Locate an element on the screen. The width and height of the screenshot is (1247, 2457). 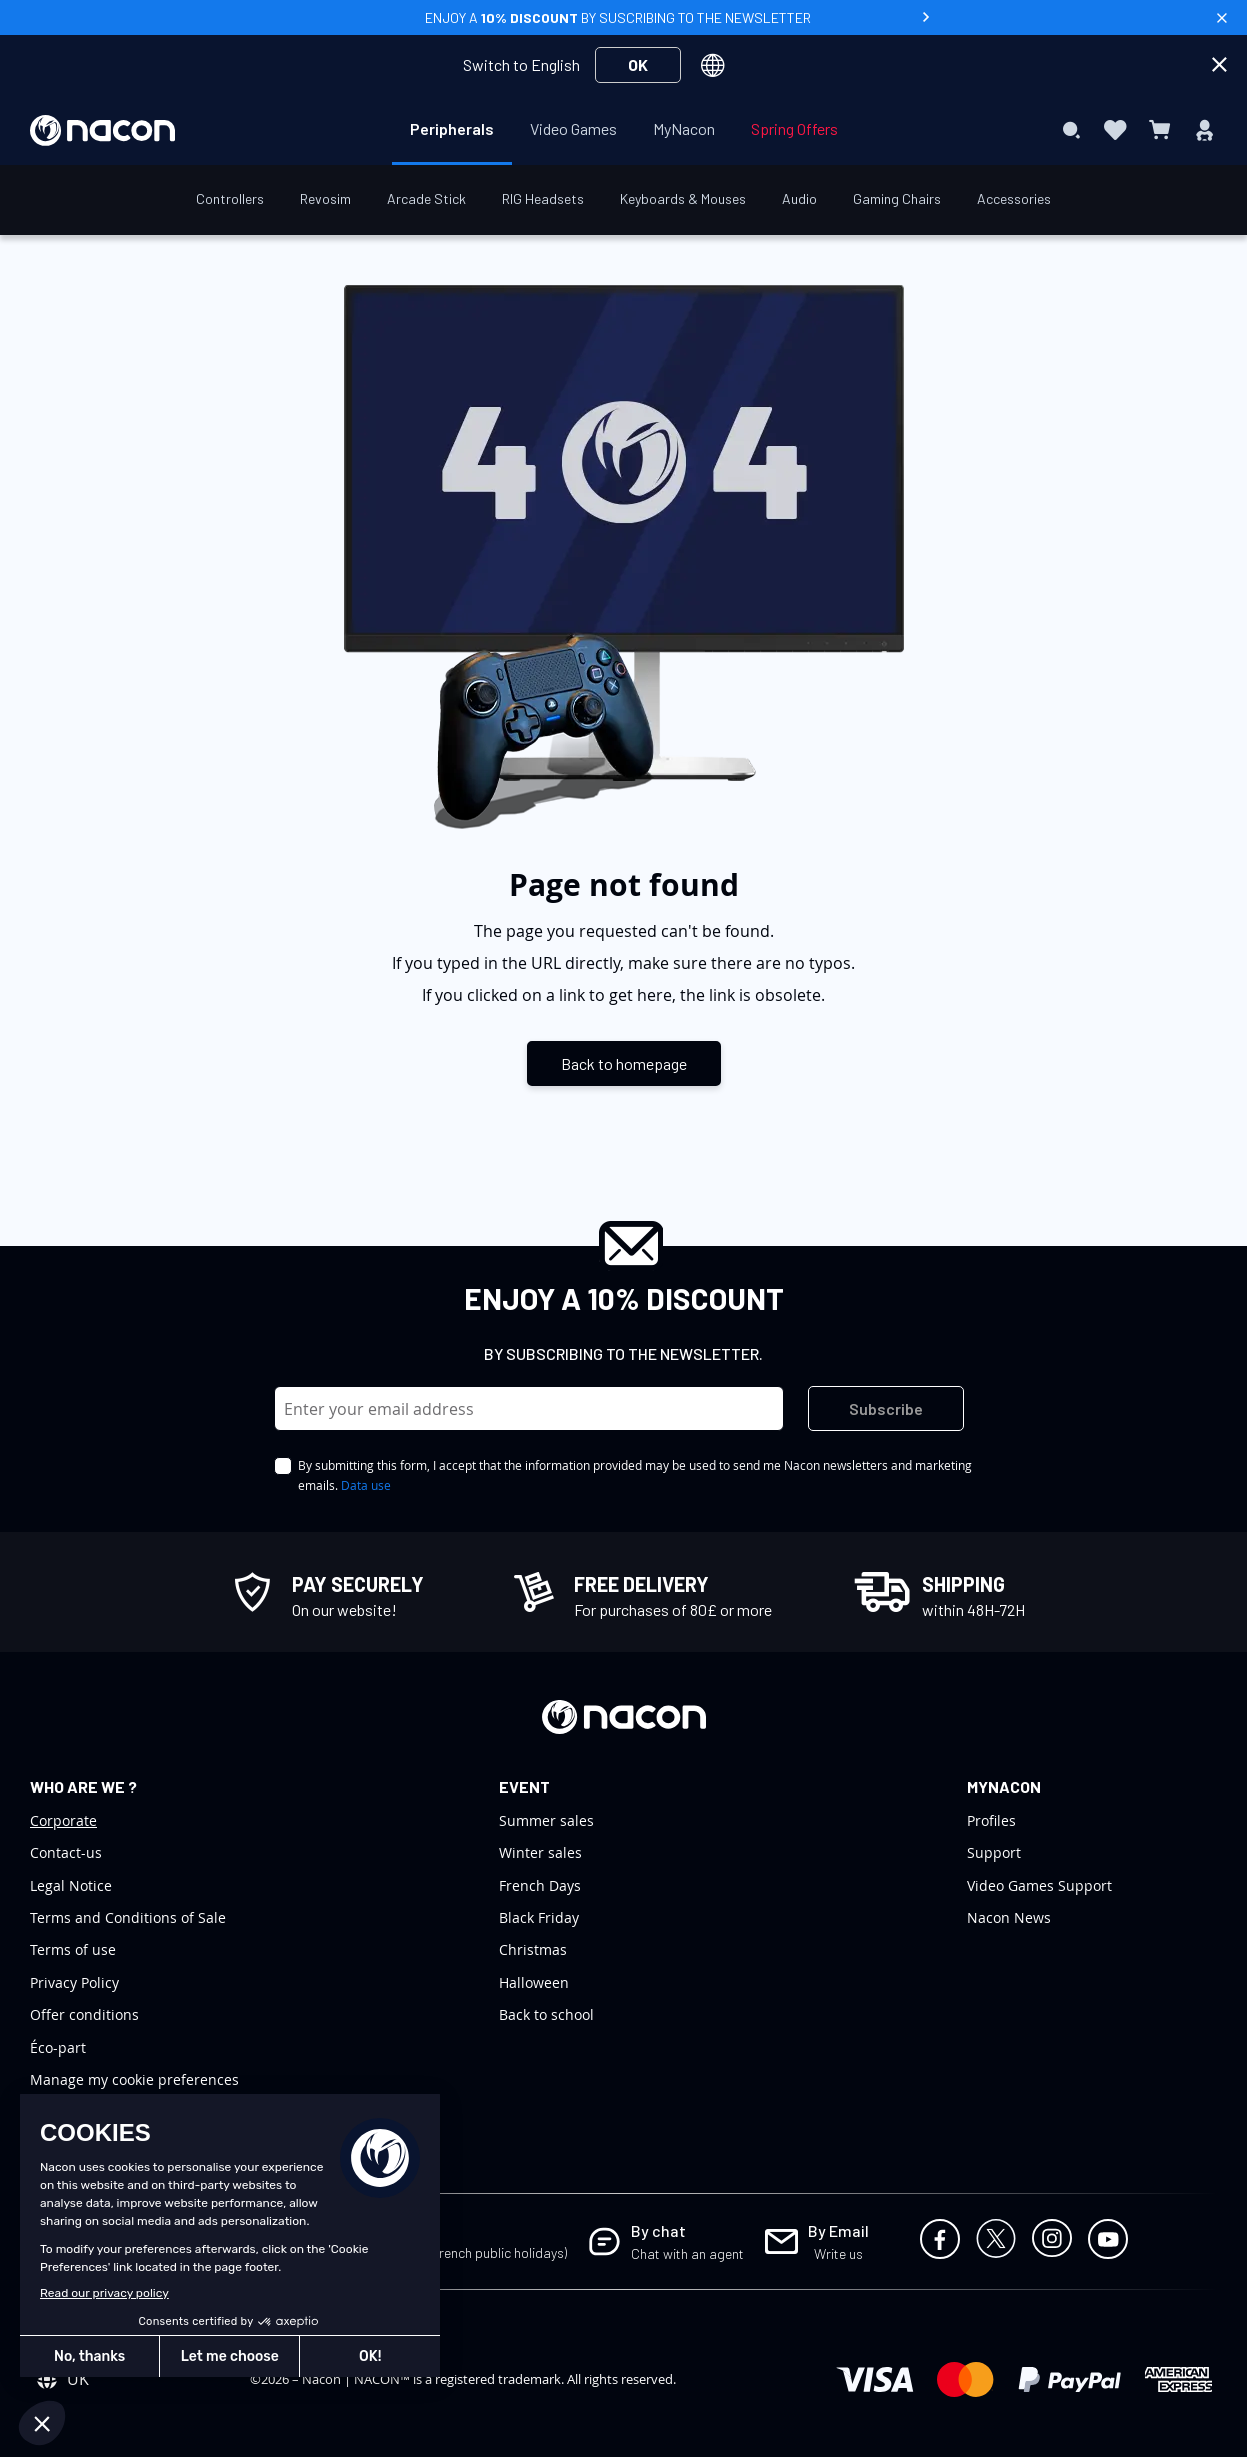
Profiles is located at coordinates (991, 1820).